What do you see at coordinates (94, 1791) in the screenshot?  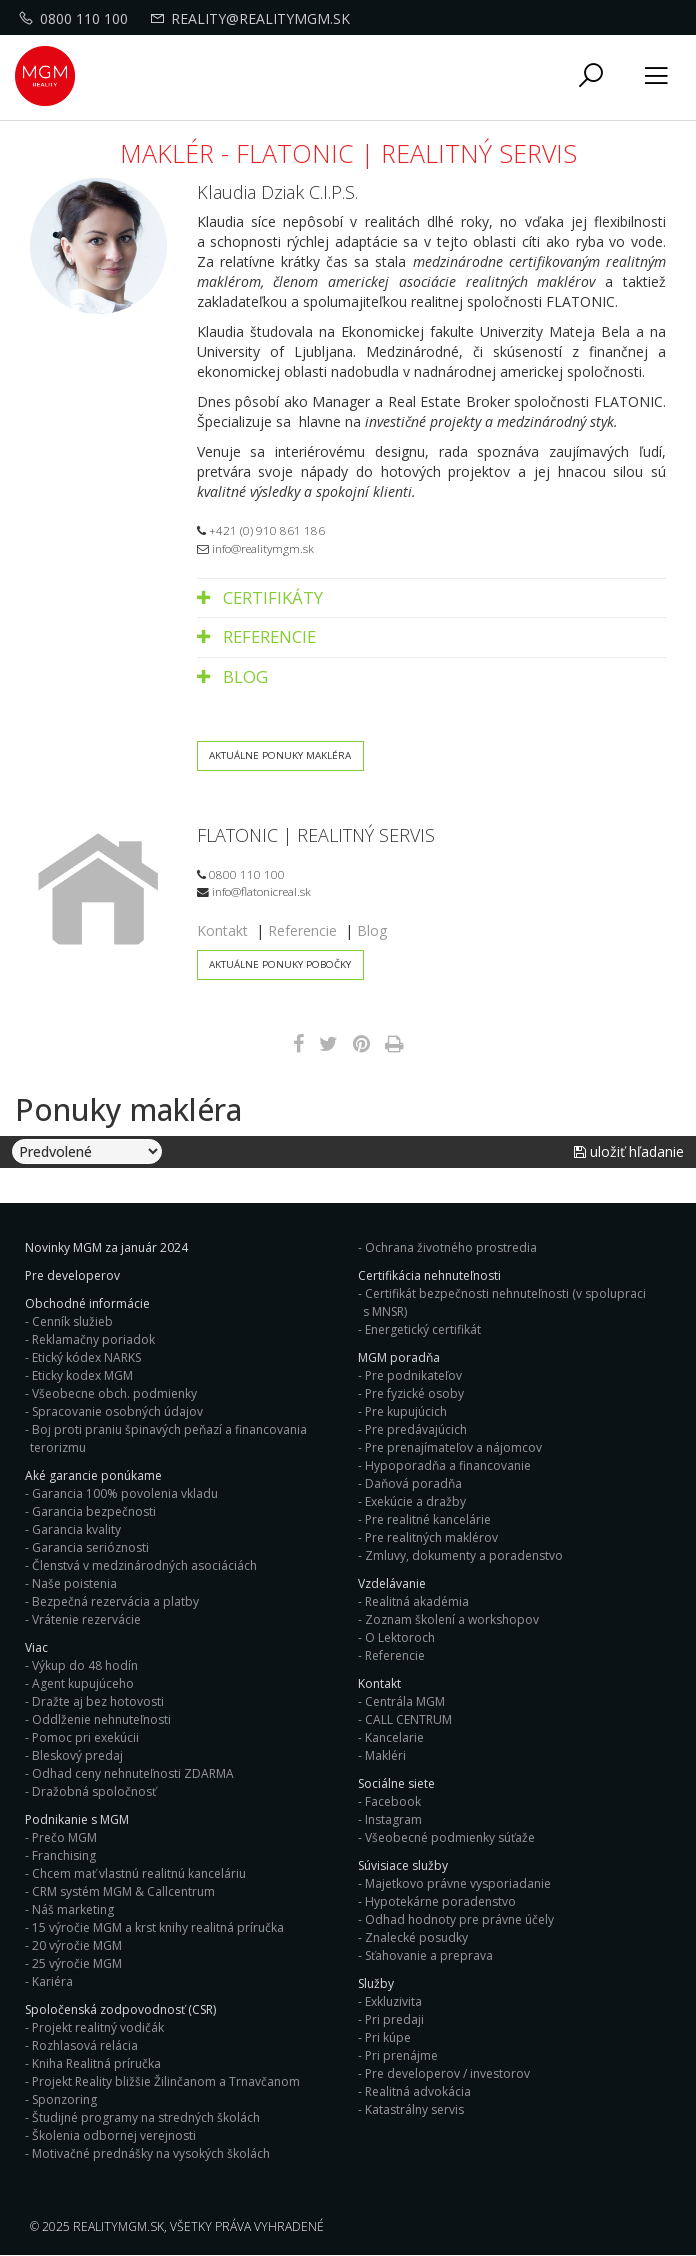 I see `Dražobná spoločnosť` at bounding box center [94, 1791].